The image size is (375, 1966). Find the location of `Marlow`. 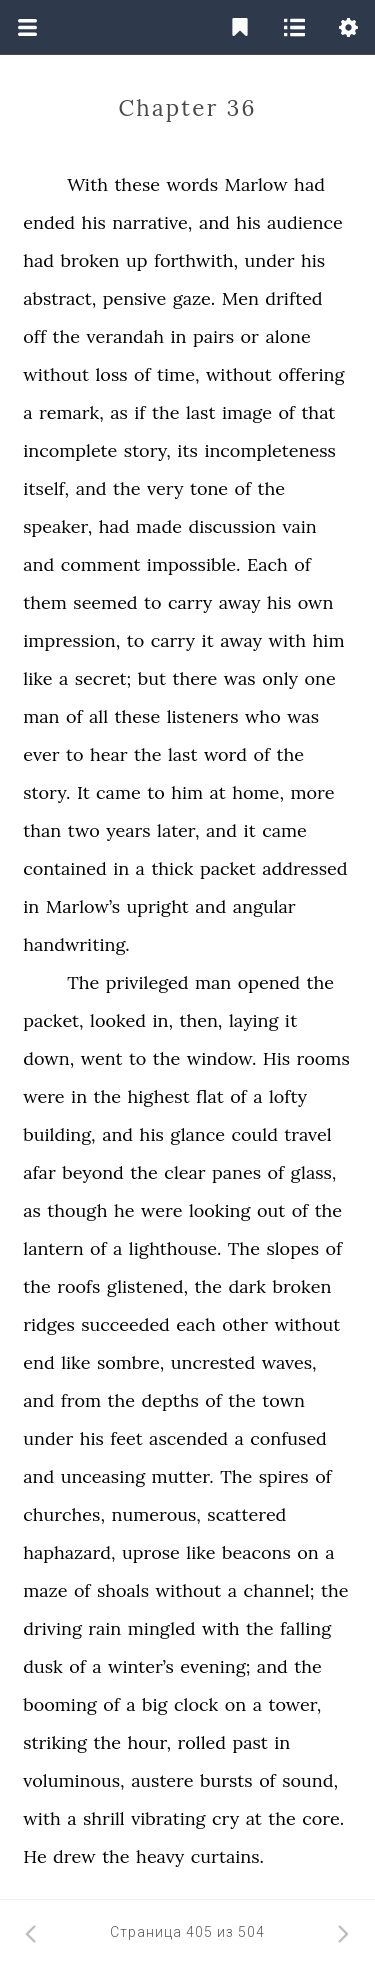

Marlow is located at coordinates (255, 184).